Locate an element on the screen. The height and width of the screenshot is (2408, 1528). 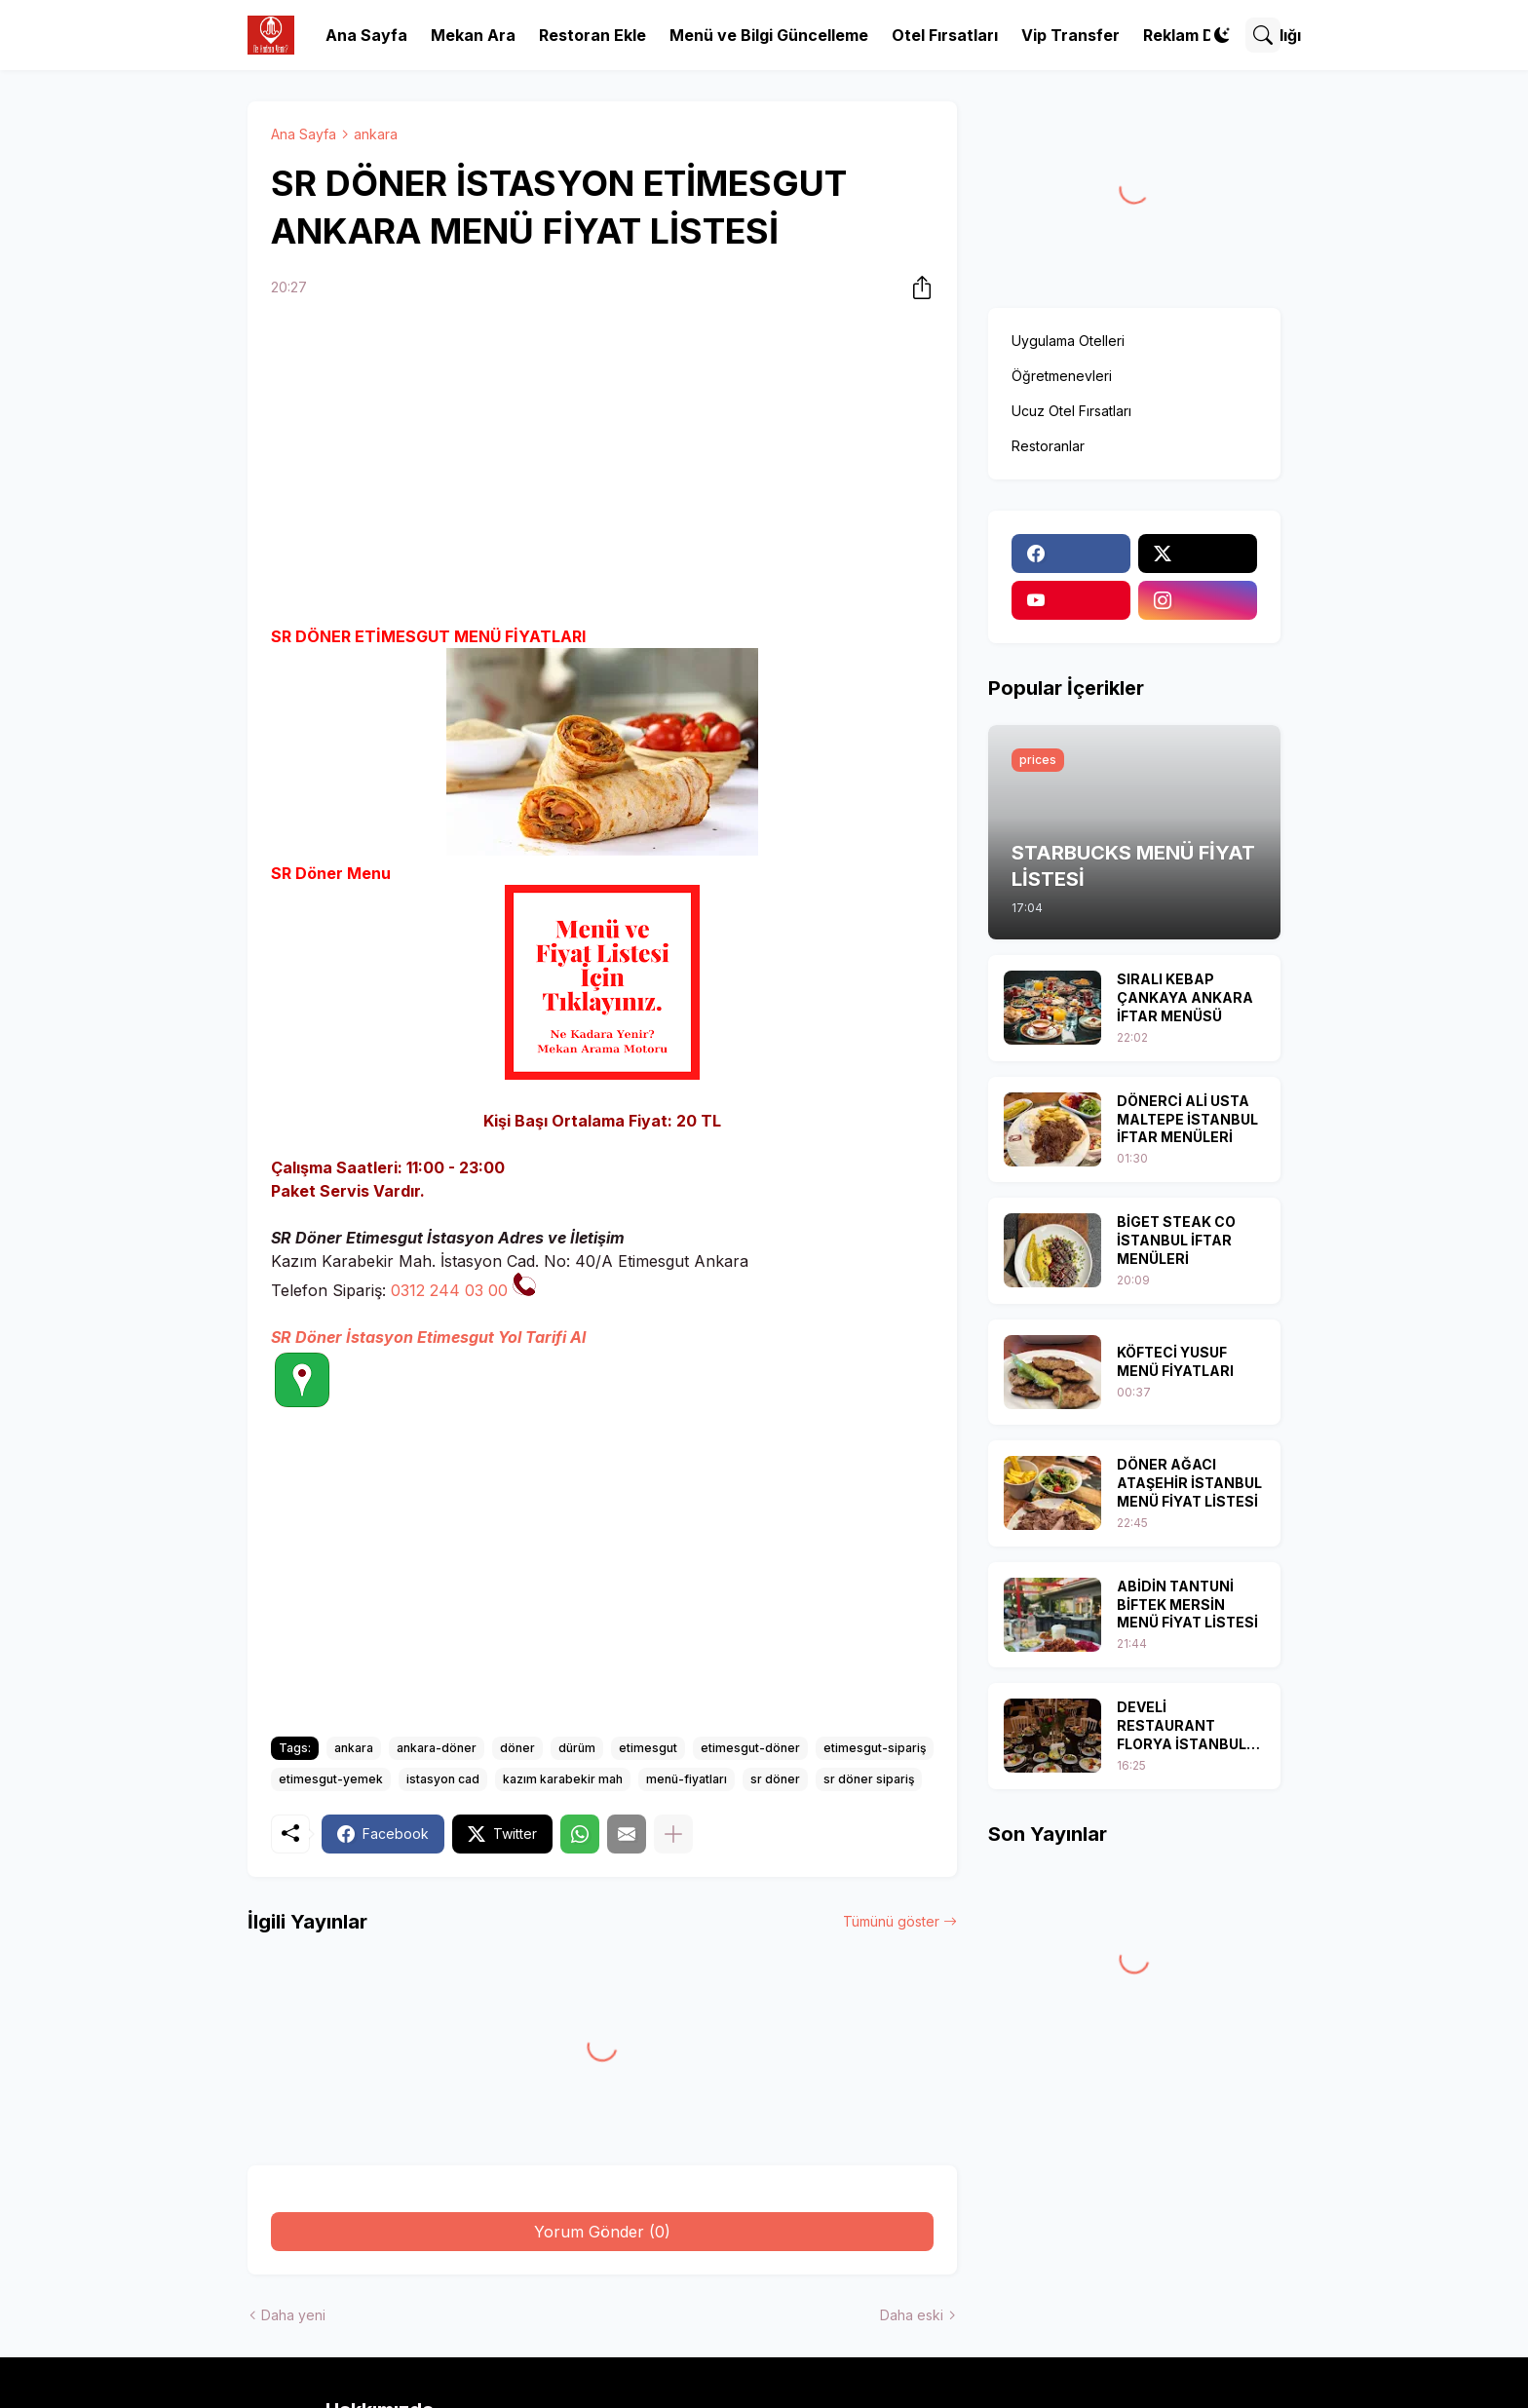
Daha yeni is located at coordinates (293, 2315).